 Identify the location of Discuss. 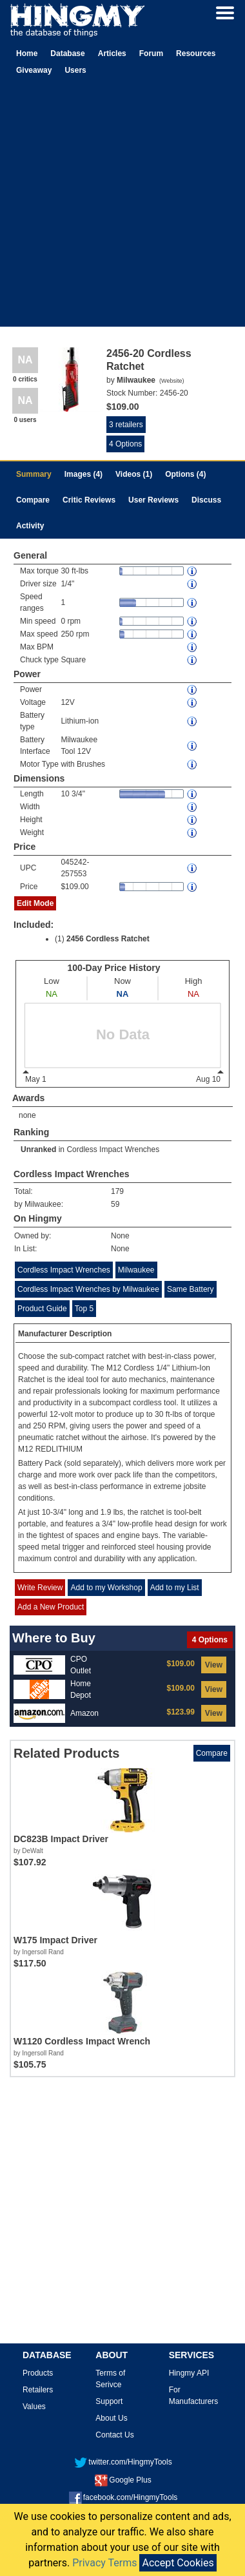
(206, 500).